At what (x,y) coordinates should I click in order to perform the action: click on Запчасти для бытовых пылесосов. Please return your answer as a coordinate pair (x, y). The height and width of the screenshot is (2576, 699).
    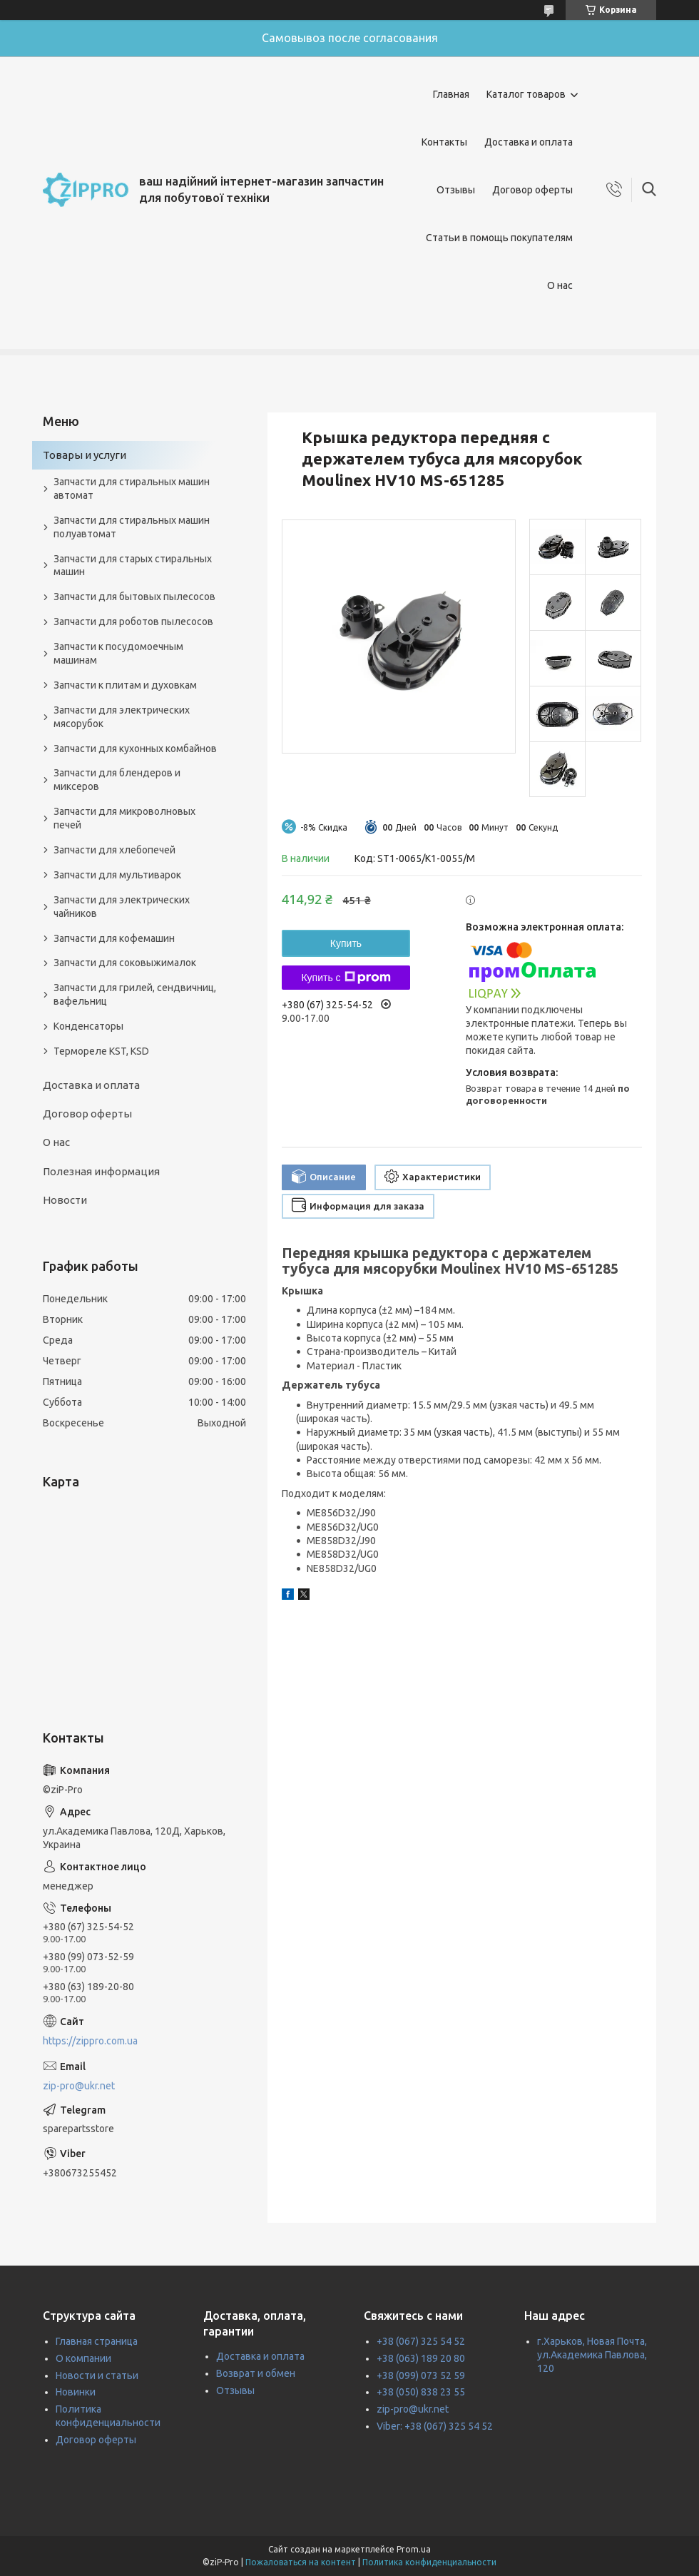
    Looking at the image, I should click on (134, 596).